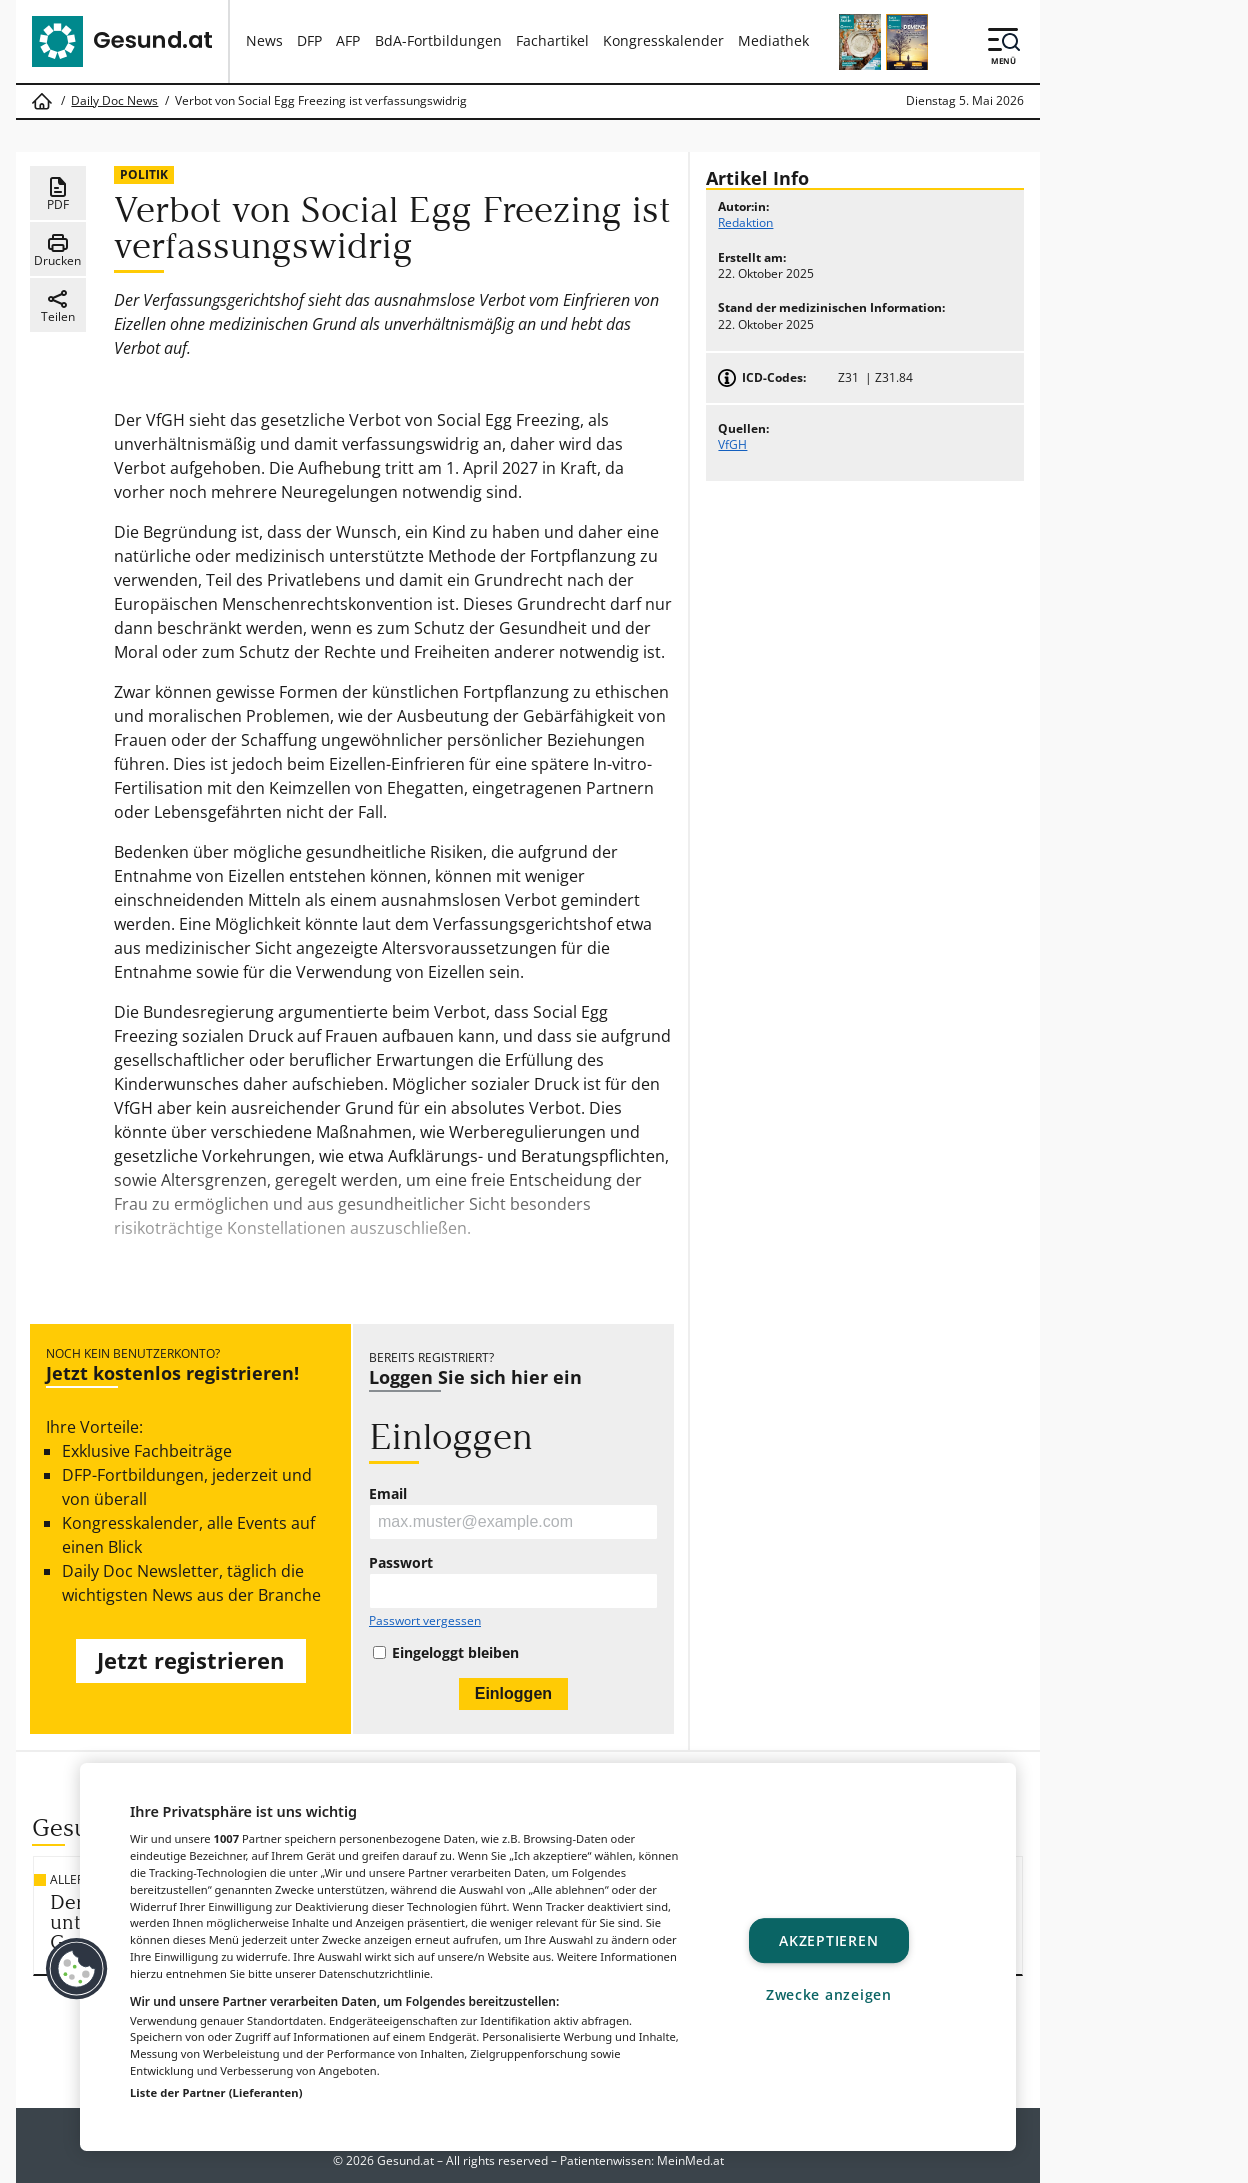 Image resolution: width=1248 pixels, height=2183 pixels. Describe the element at coordinates (405, 2160) in the screenshot. I see `Gesund.at` at that location.